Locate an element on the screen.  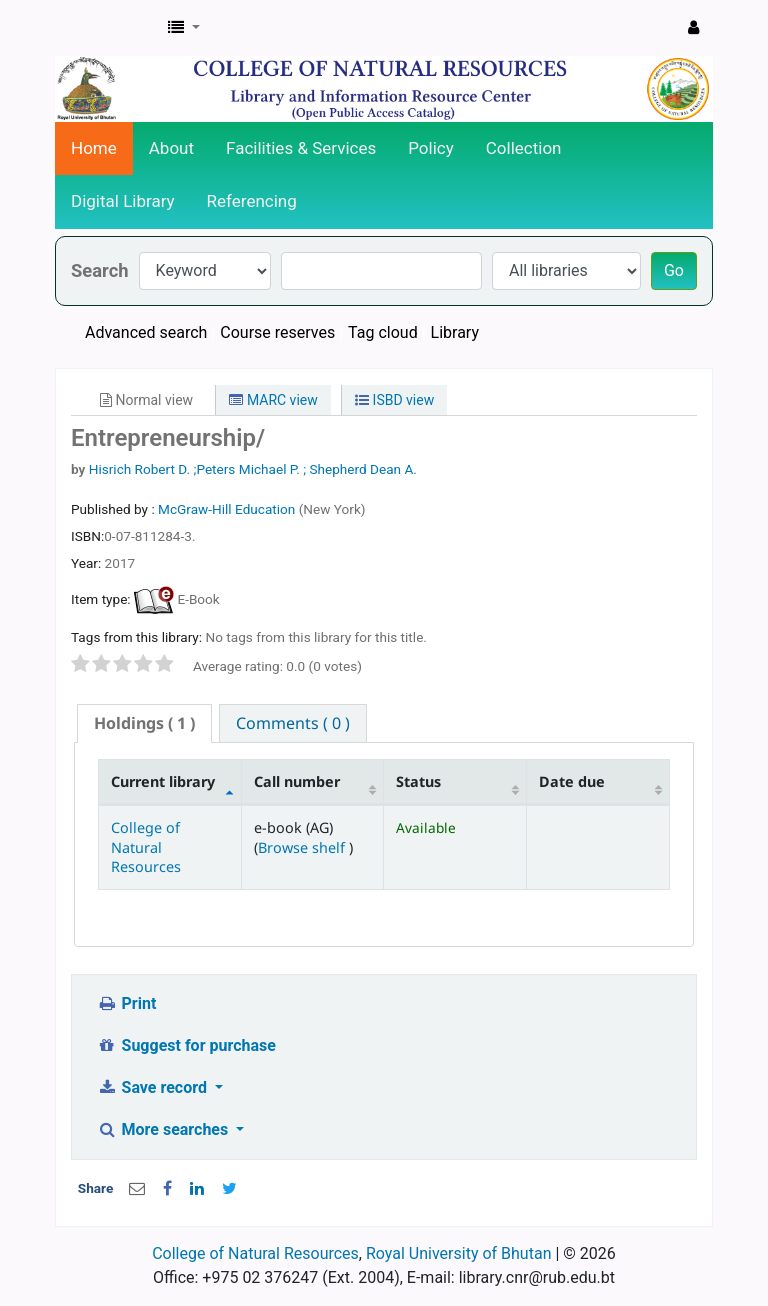
( 1 ) [presentation] is located at coordinates (144, 723).